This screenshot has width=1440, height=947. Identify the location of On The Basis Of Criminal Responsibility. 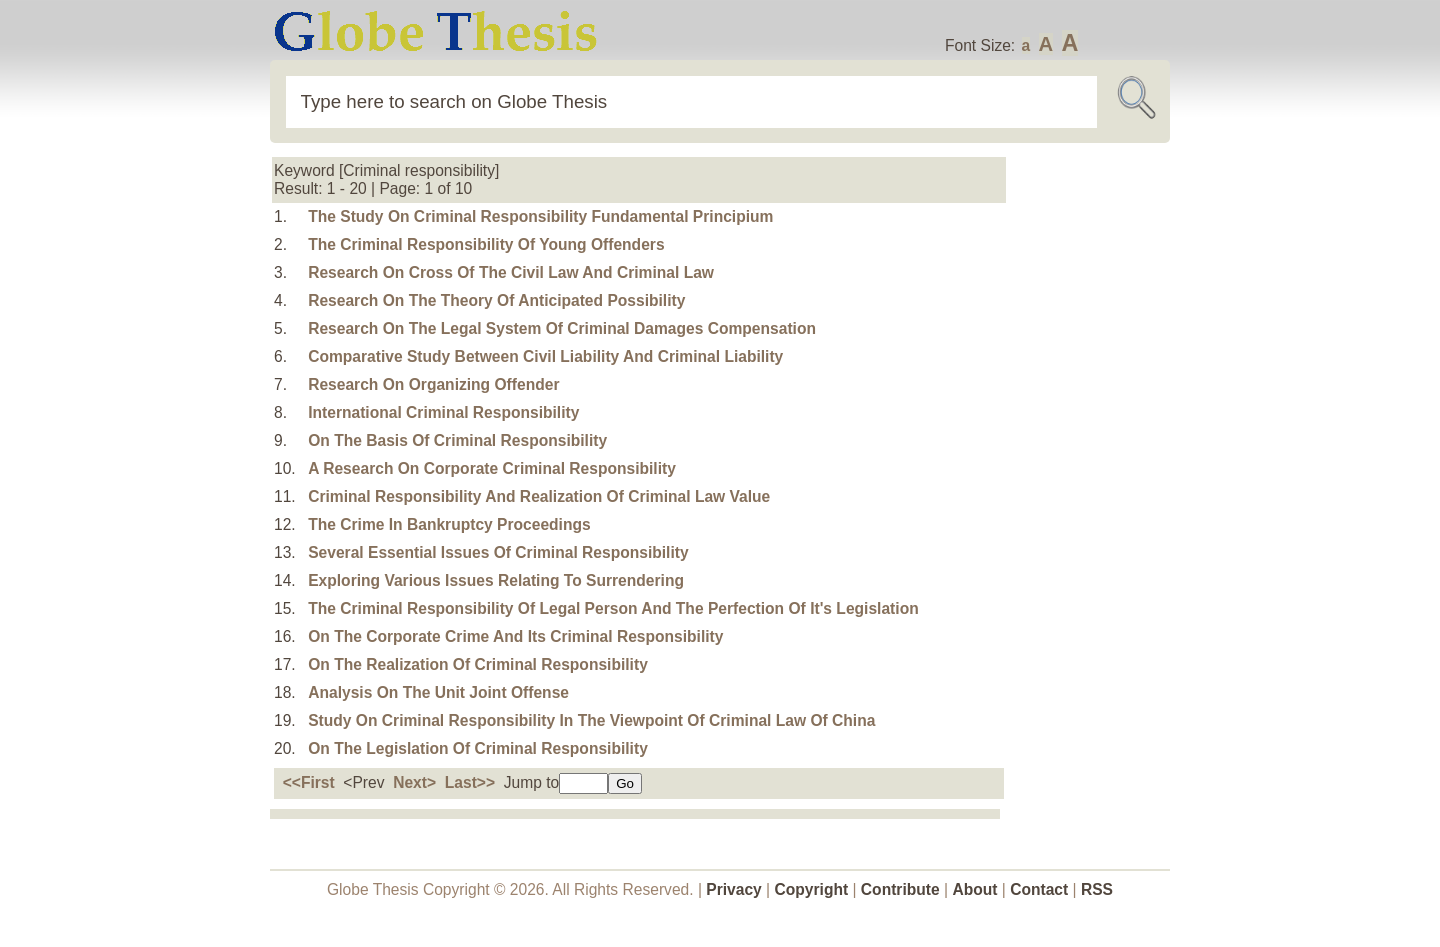
(457, 440).